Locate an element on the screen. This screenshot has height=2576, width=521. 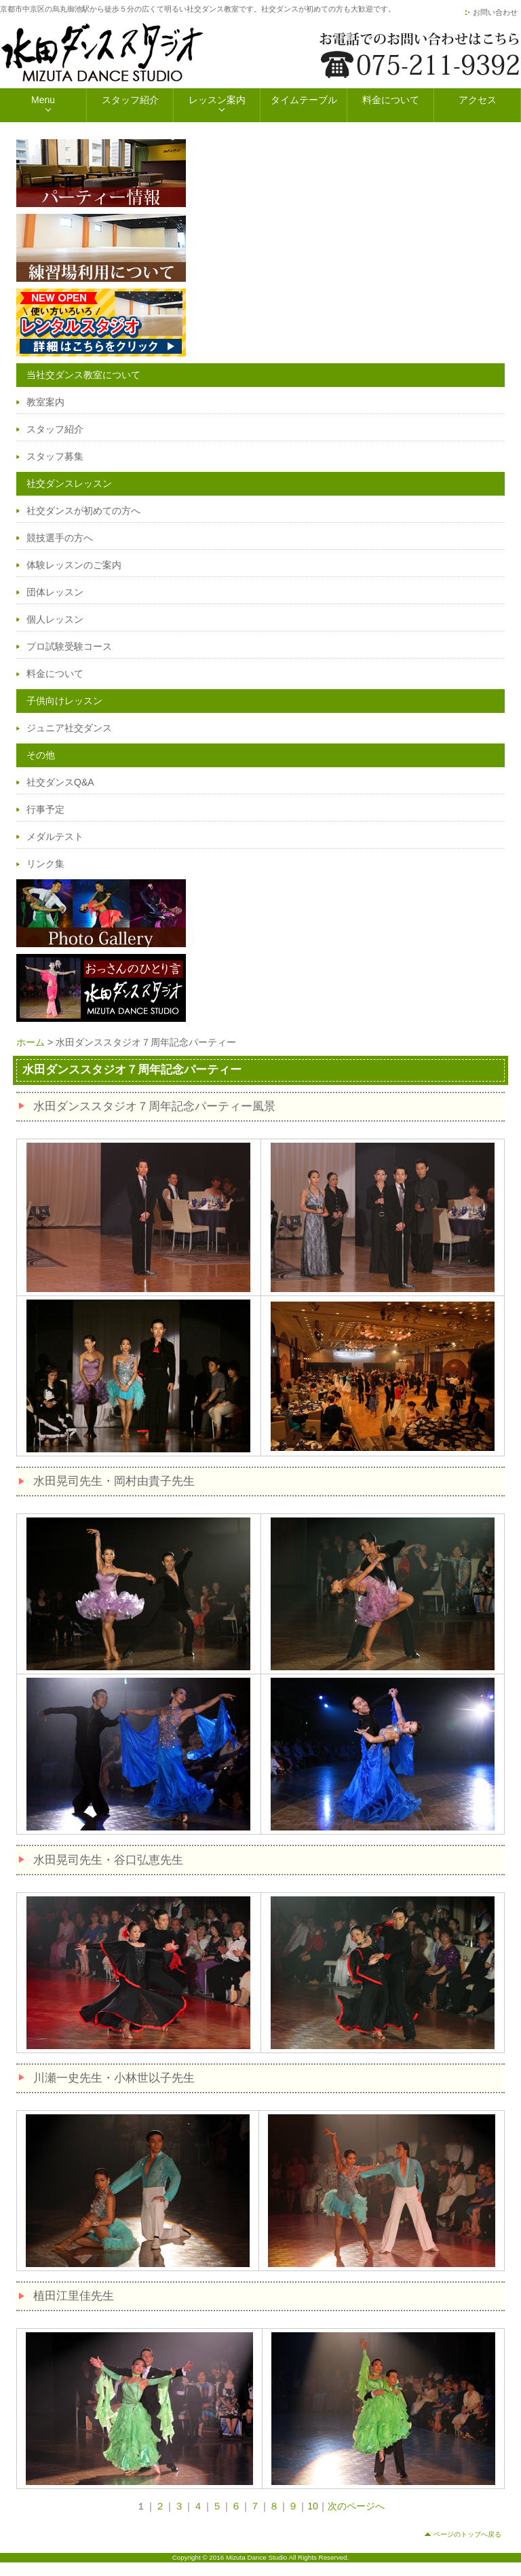
プロ試験受験コース is located at coordinates (69, 646).